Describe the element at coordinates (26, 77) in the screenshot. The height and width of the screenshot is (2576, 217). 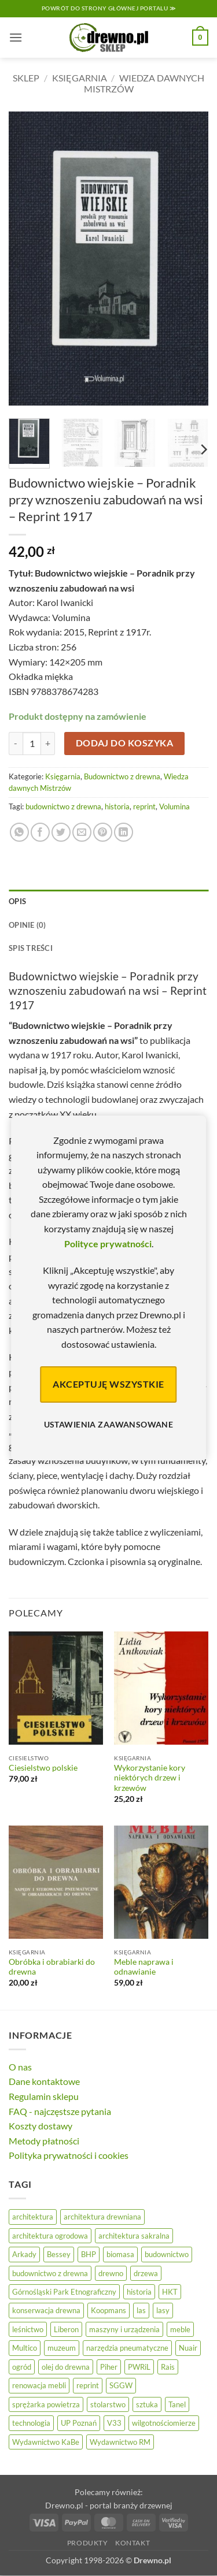
I see `Sklep` at that location.